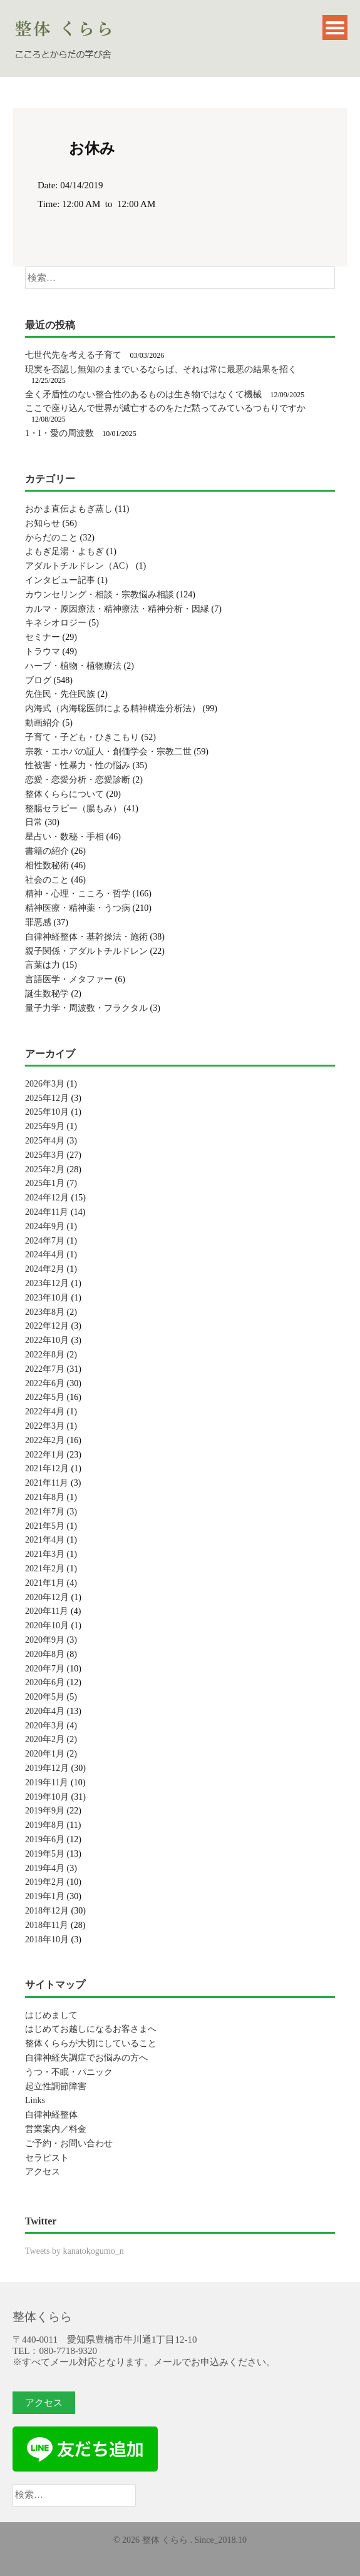 The image size is (360, 2576). I want to click on 整腸セラピー（腸もみ）, so click(73, 808).